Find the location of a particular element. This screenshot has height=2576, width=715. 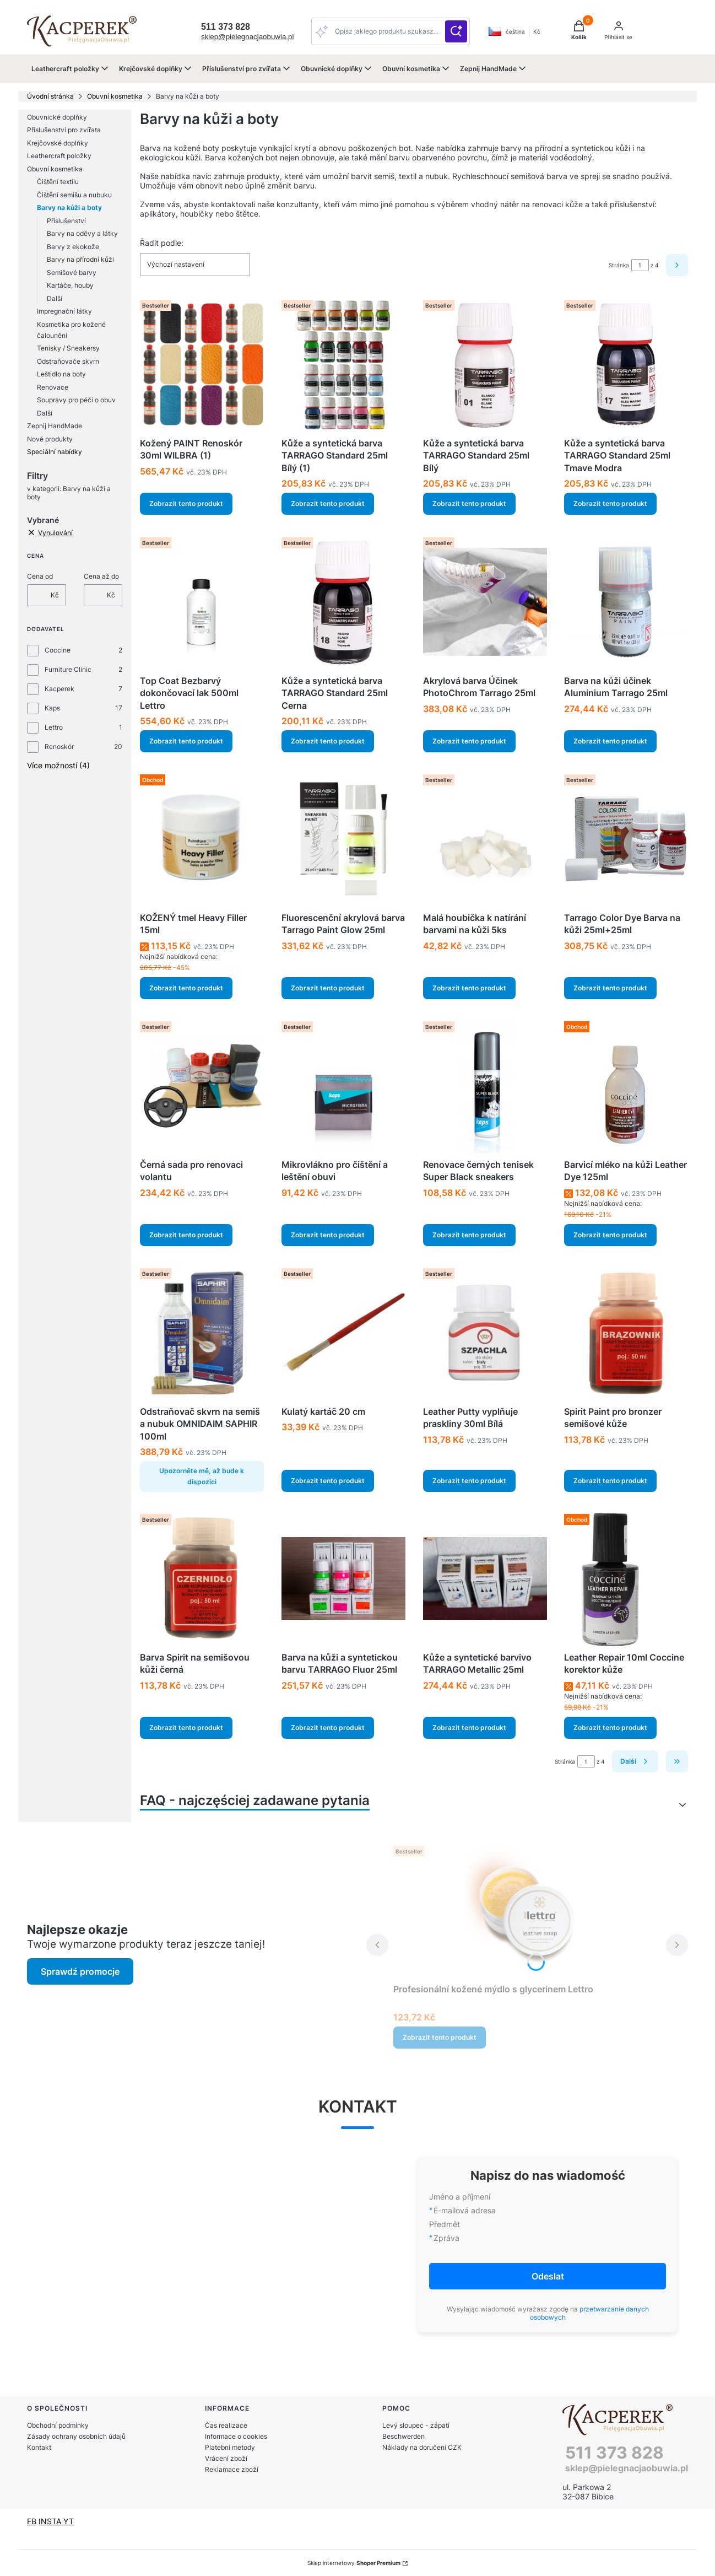

[Přejít na produkt Barva Spirit na semišovou kůži černá.] is located at coordinates (202, 1578).